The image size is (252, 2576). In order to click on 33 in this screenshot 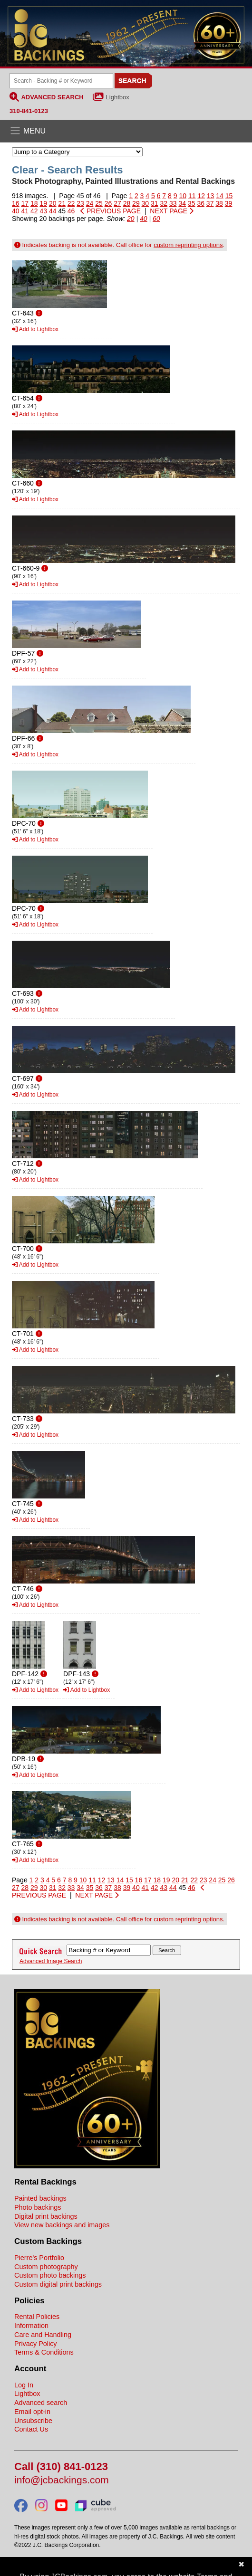, I will do `click(173, 203)`.